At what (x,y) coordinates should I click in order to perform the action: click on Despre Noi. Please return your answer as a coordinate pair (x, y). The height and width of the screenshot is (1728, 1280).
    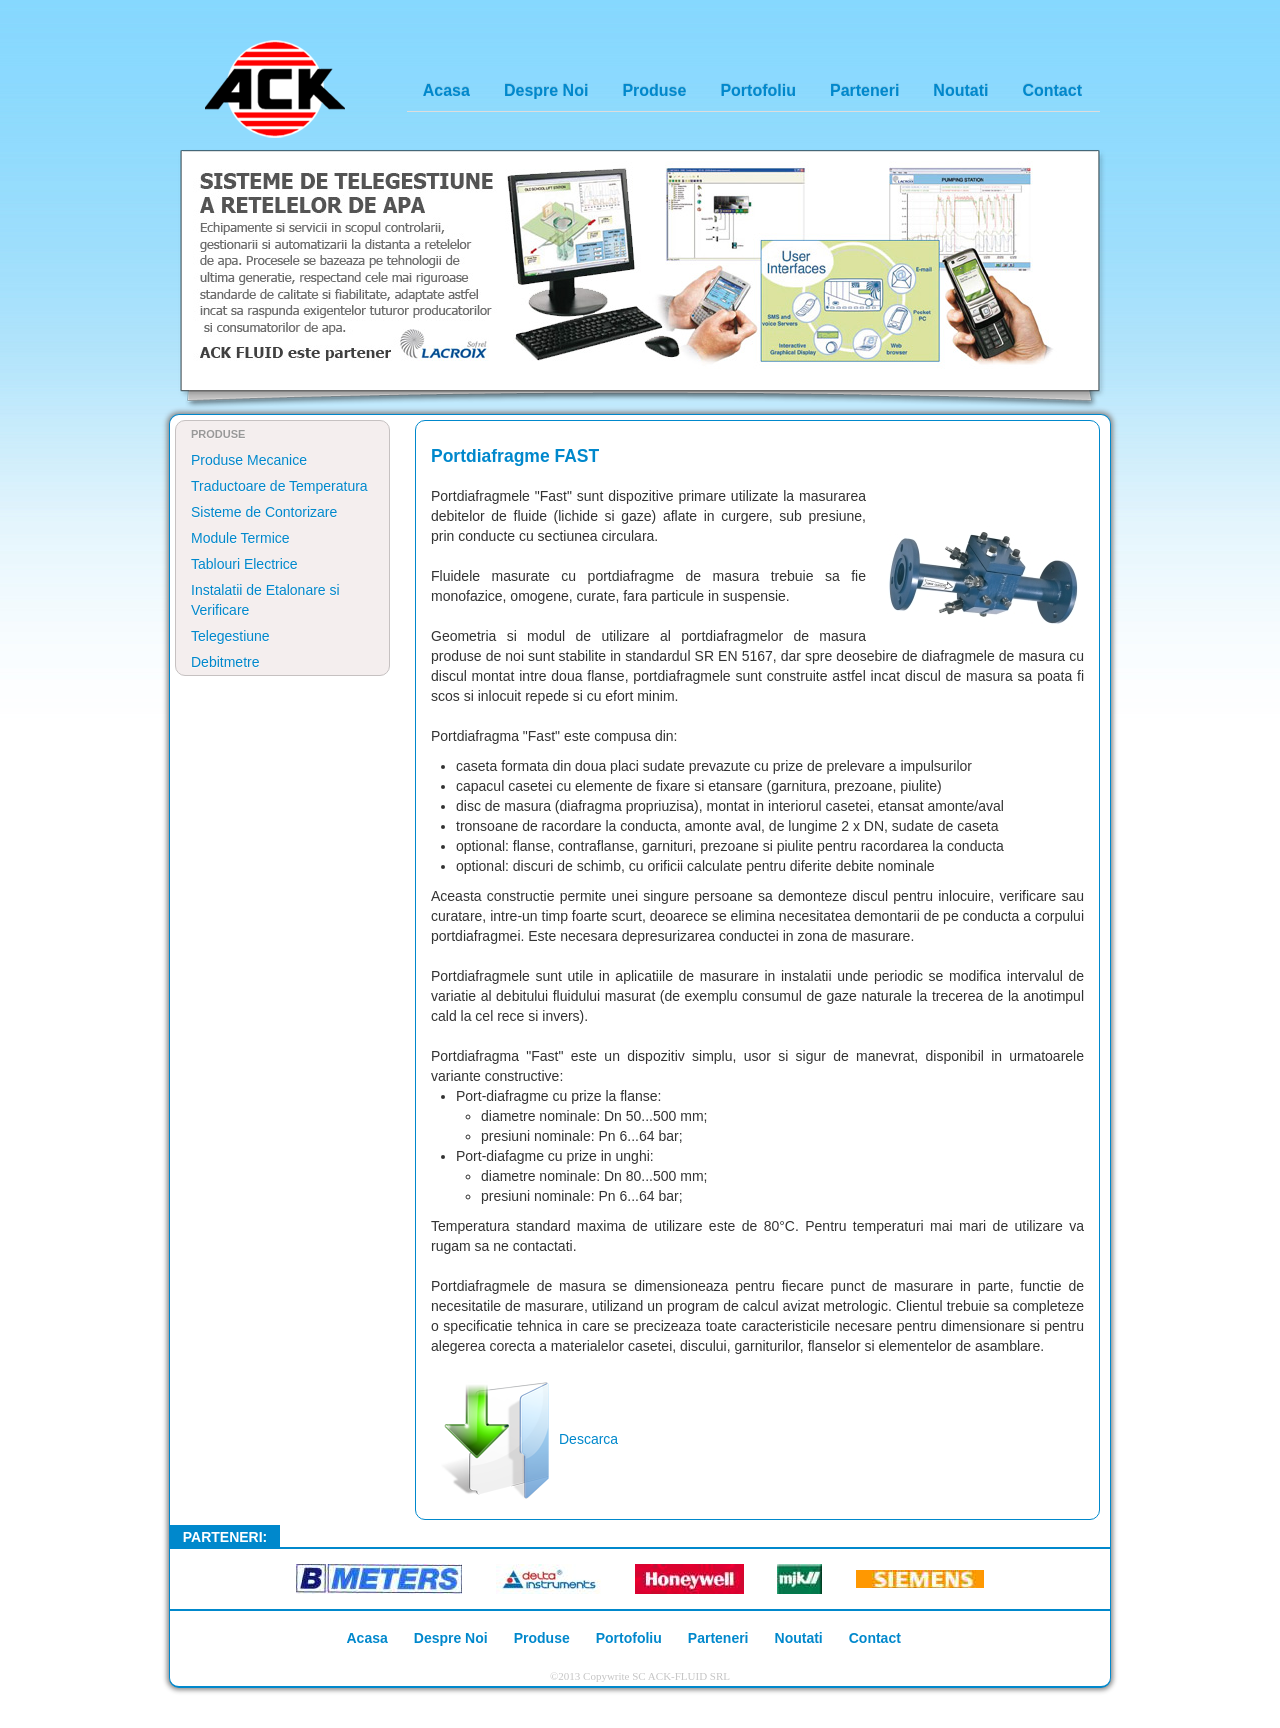
    Looking at the image, I should click on (546, 90).